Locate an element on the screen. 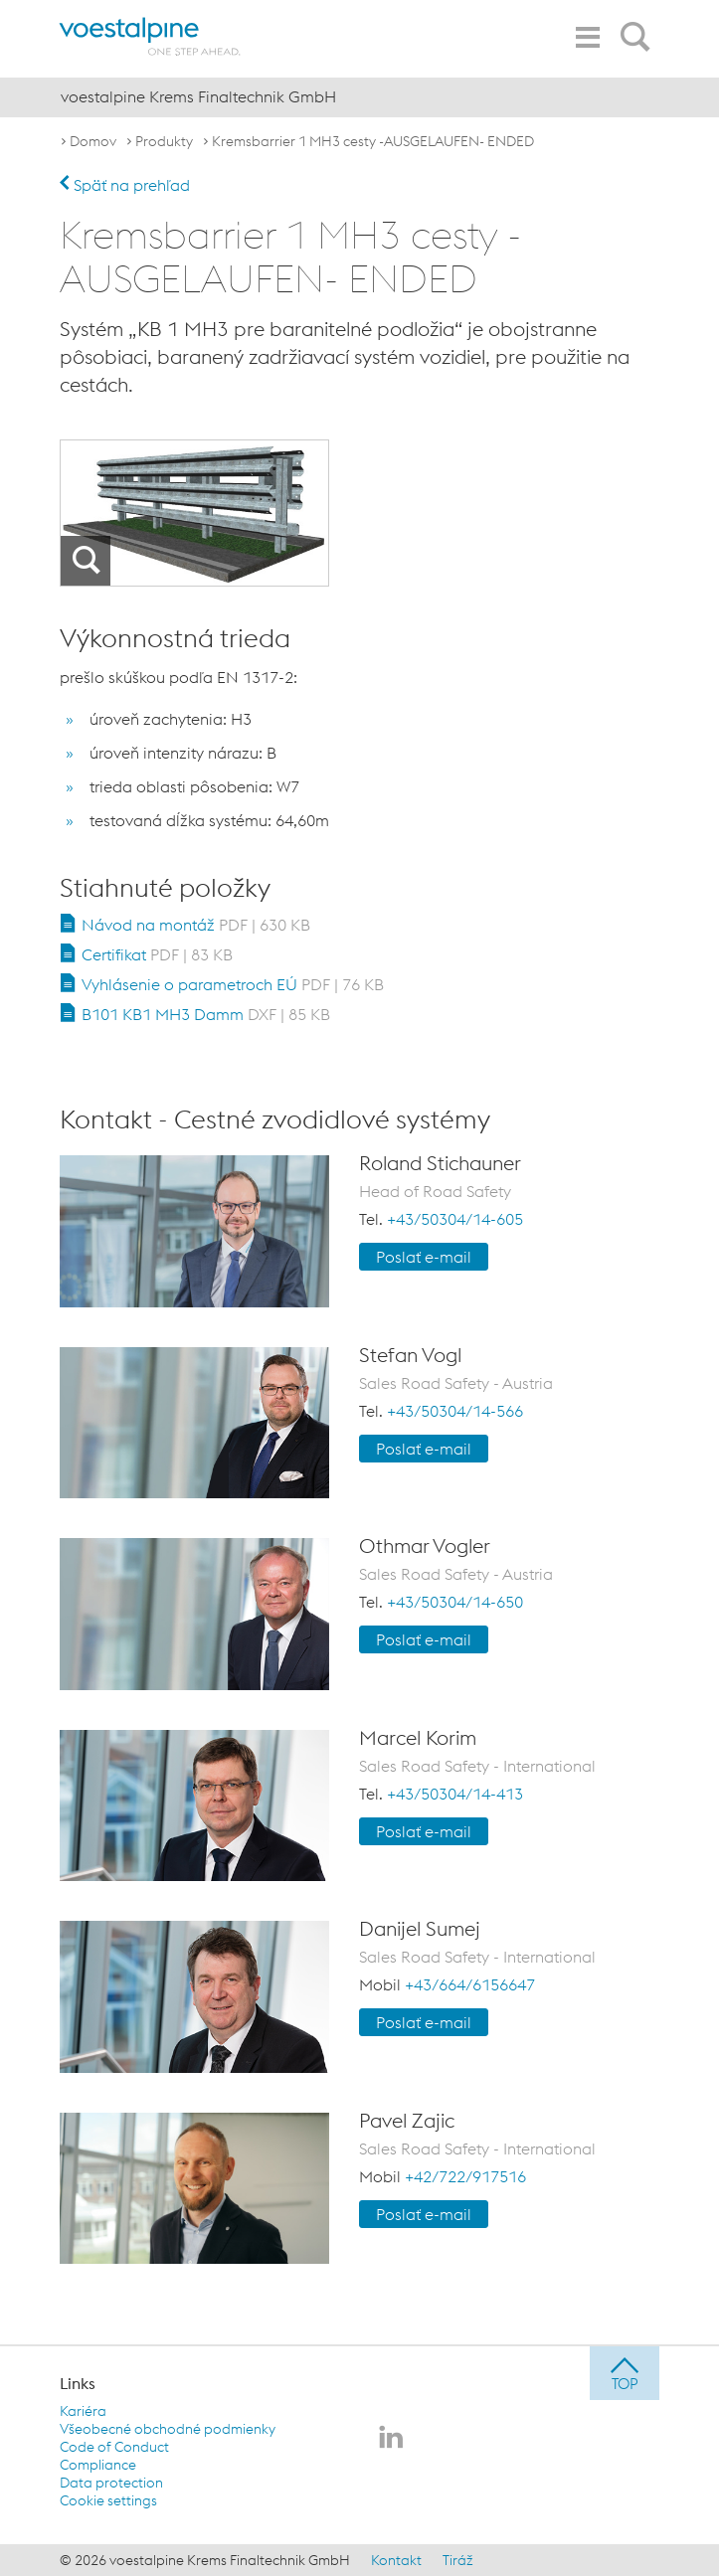 Image resolution: width=719 pixels, height=2576 pixels. [voestalpine Krems Finaltechnik GmbH na LinkedIn] is located at coordinates (391, 2439).